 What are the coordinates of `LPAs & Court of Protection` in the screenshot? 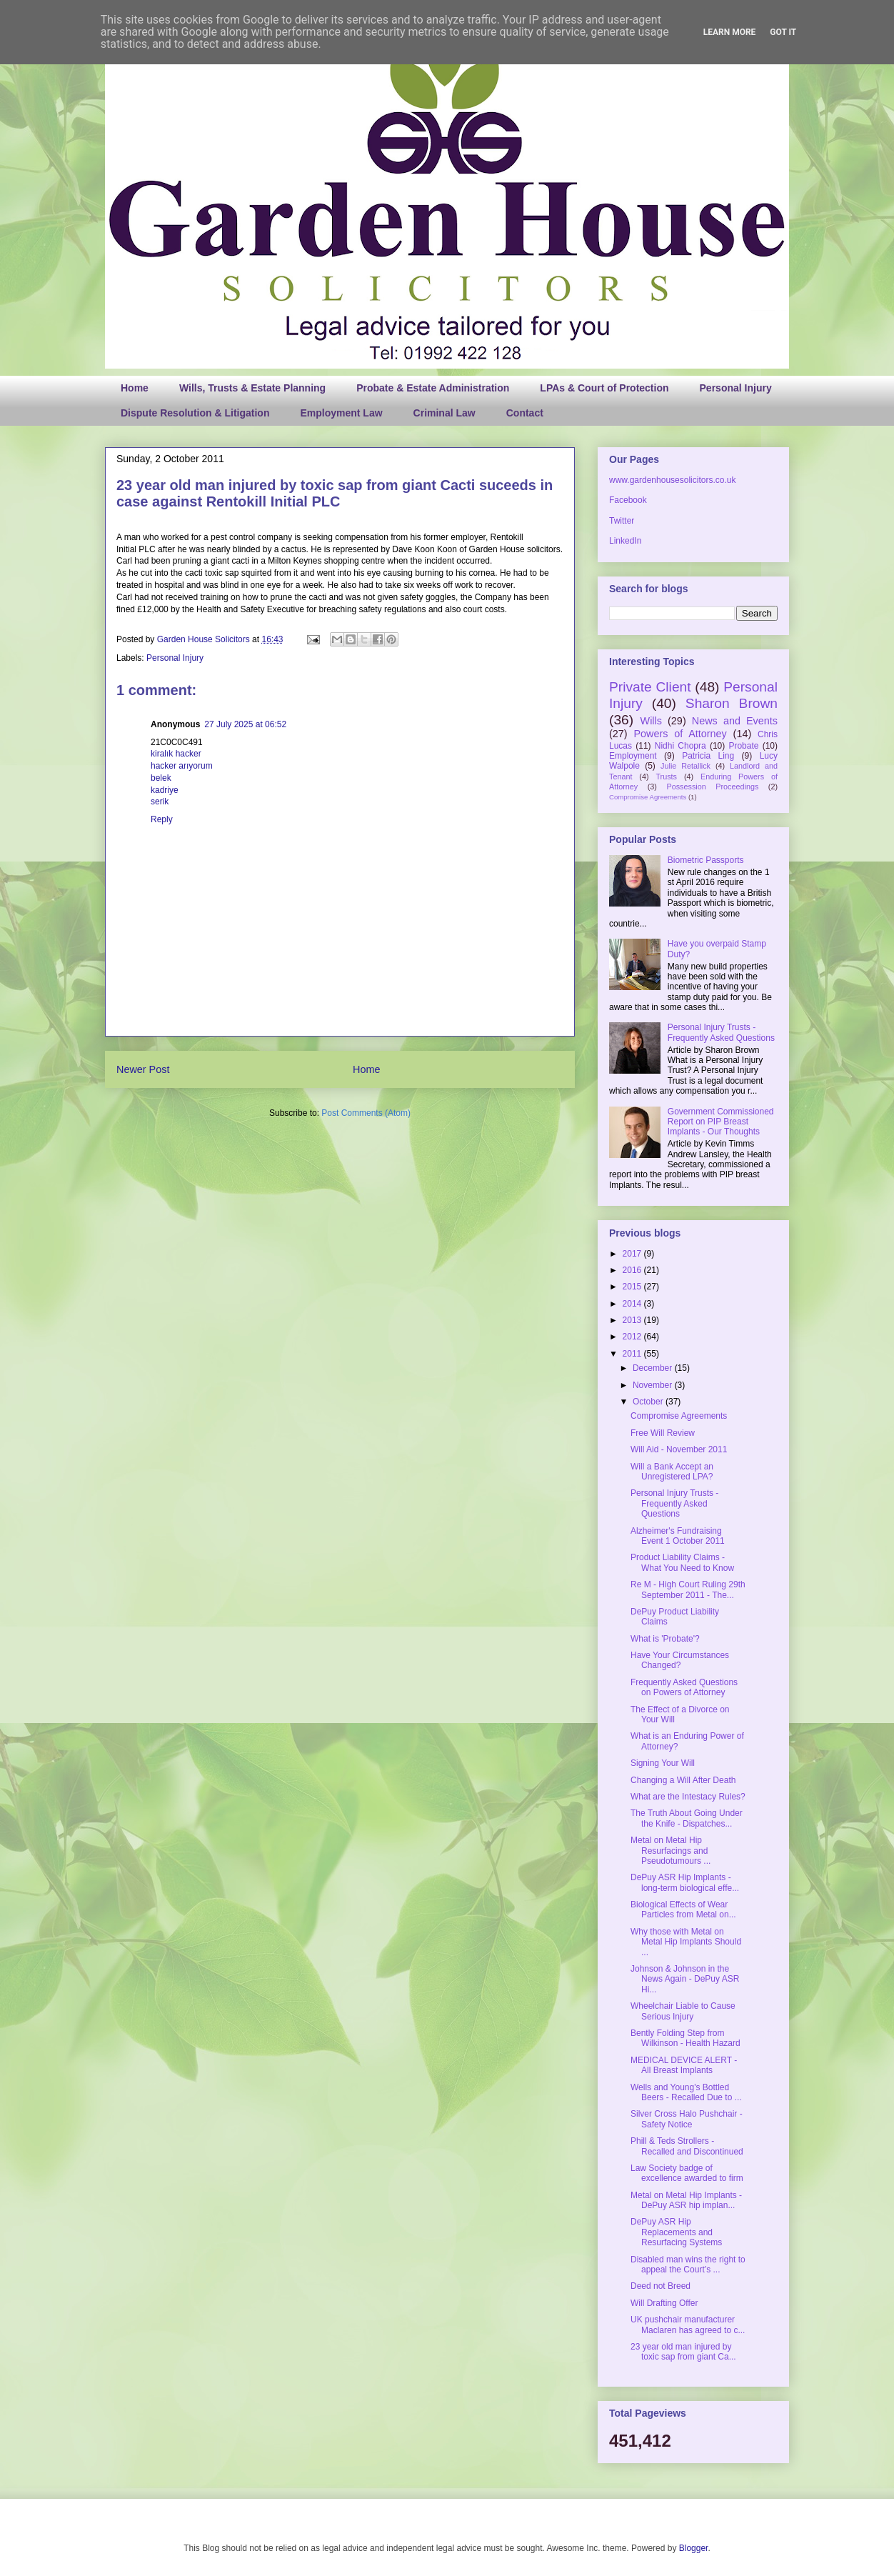 It's located at (604, 388).